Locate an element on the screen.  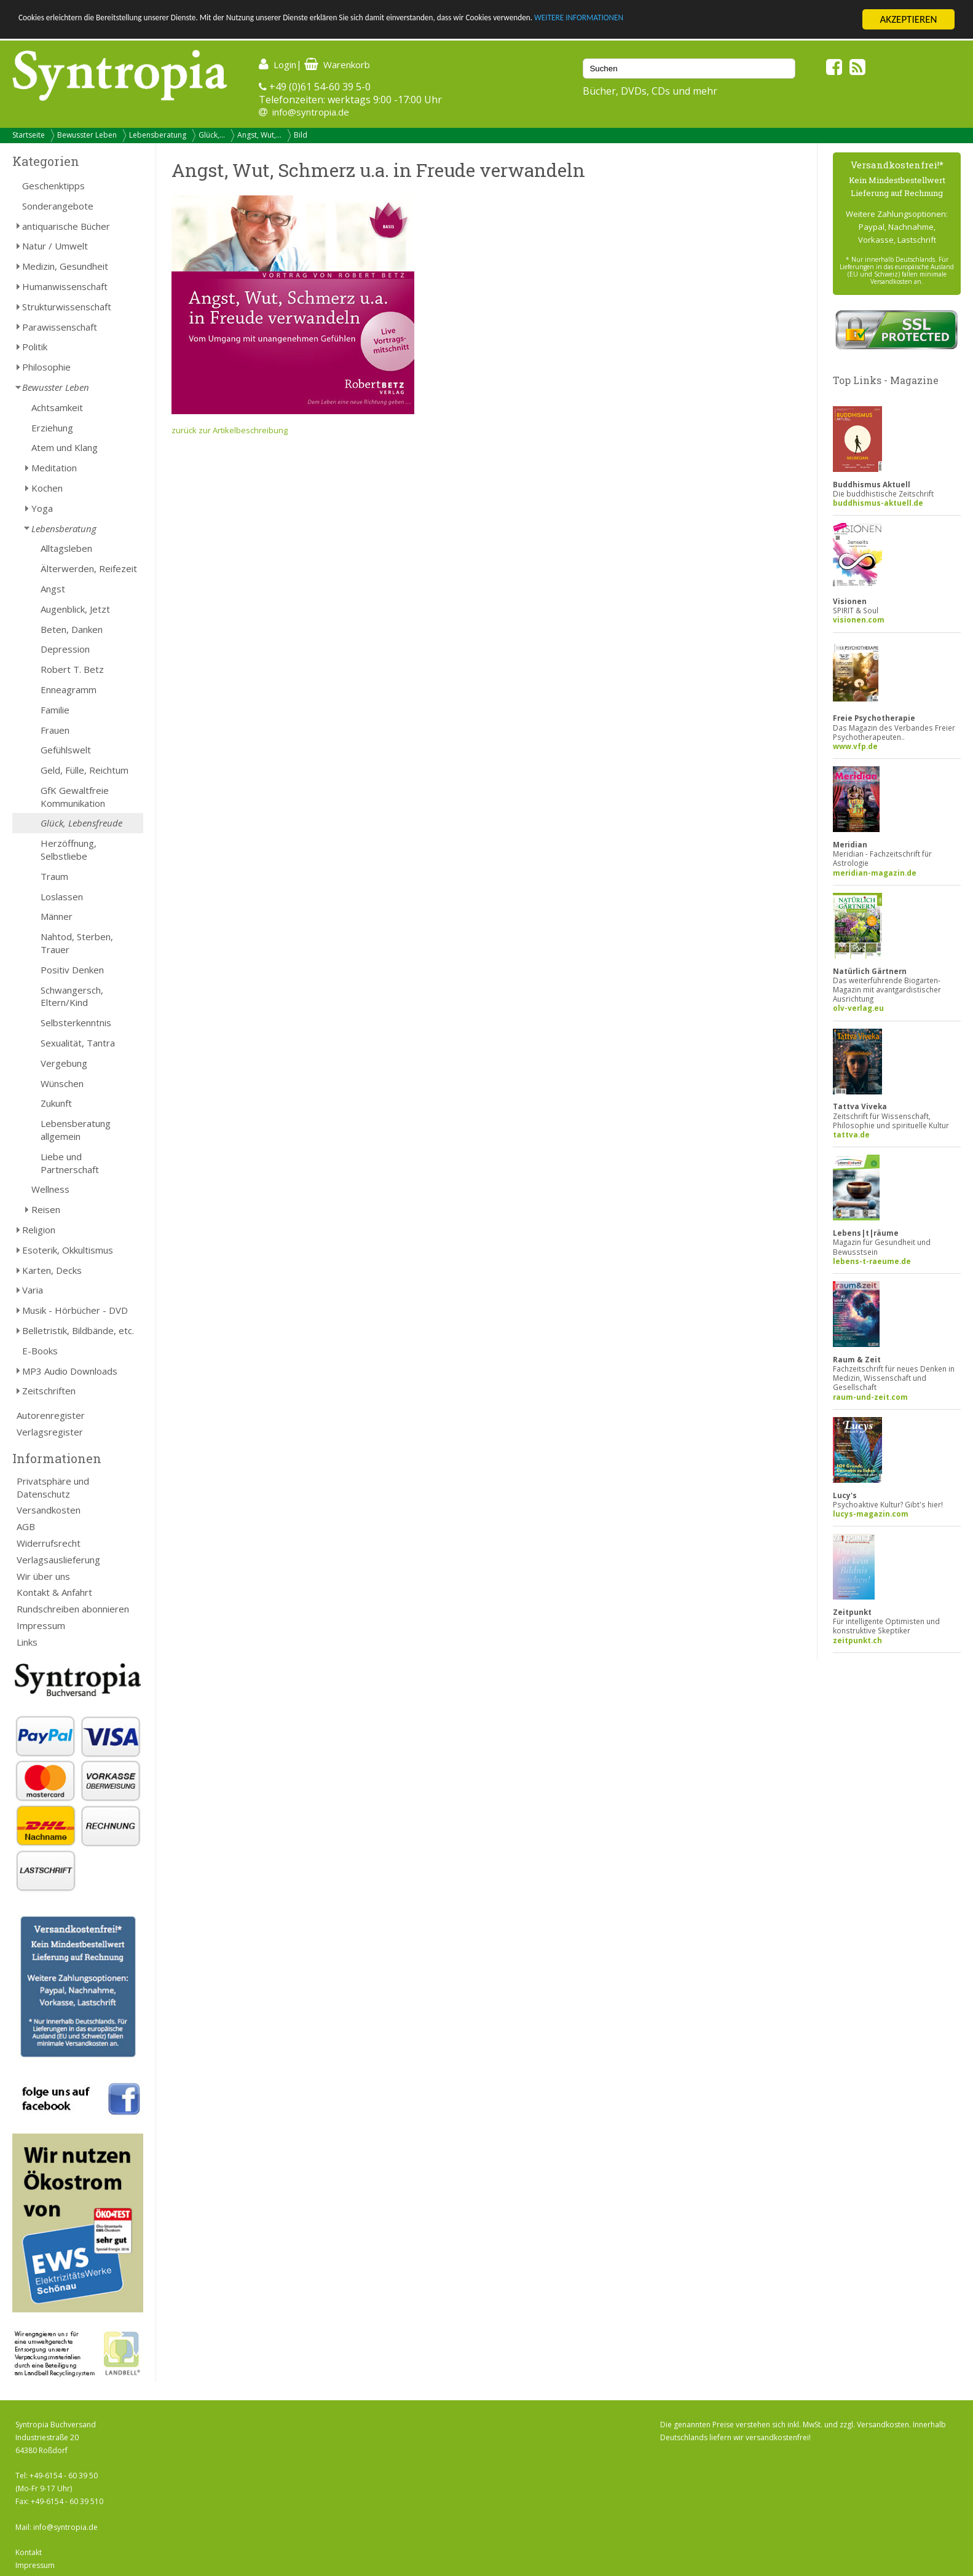
Augenblick, Jetzt is located at coordinates (75, 609).